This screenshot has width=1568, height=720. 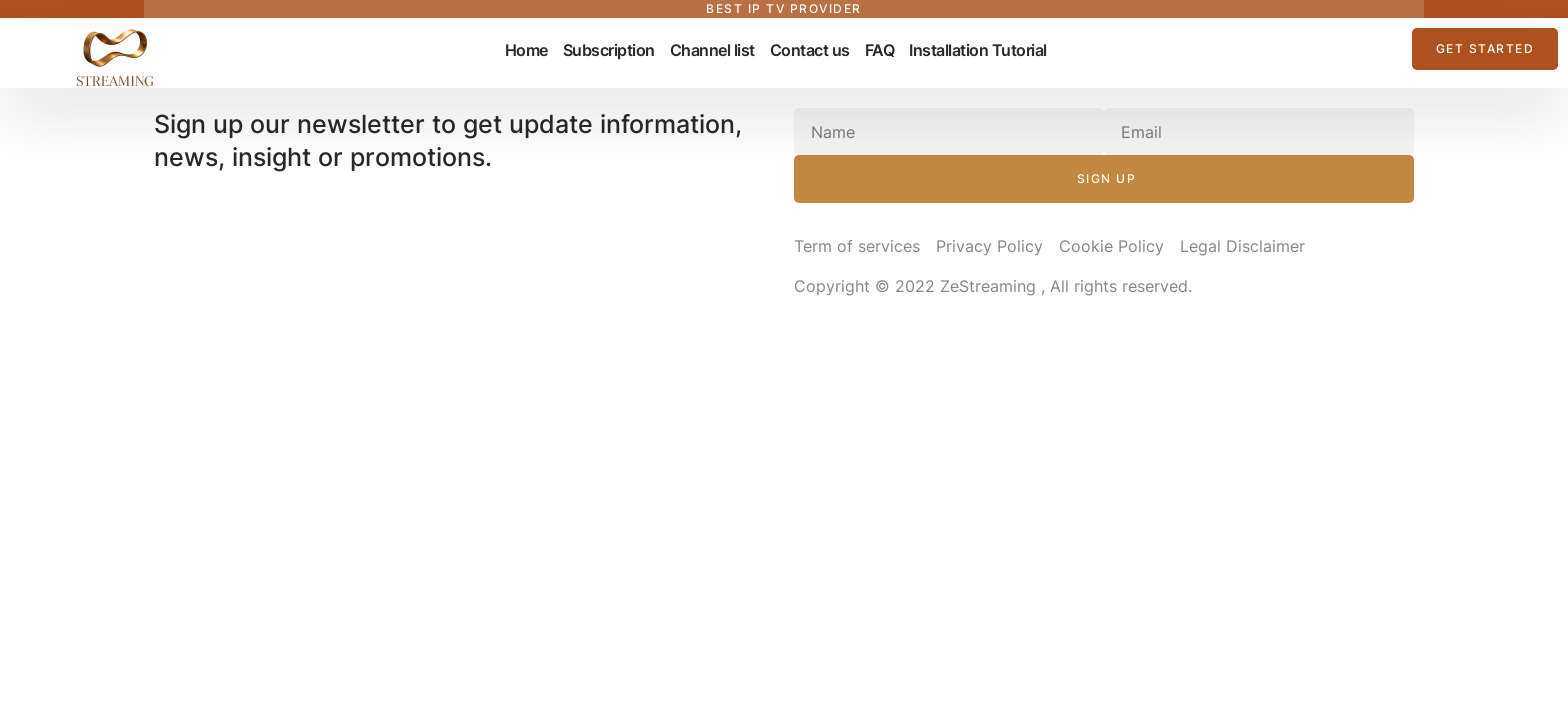 I want to click on Installation Tutorial, so click(x=978, y=50).